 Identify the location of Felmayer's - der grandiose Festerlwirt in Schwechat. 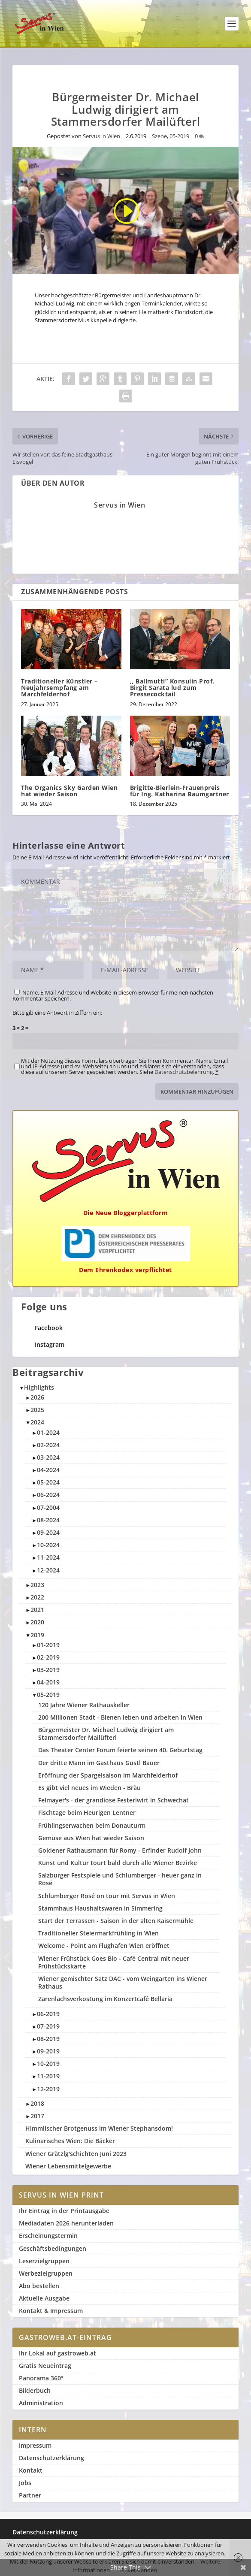
(113, 1800).